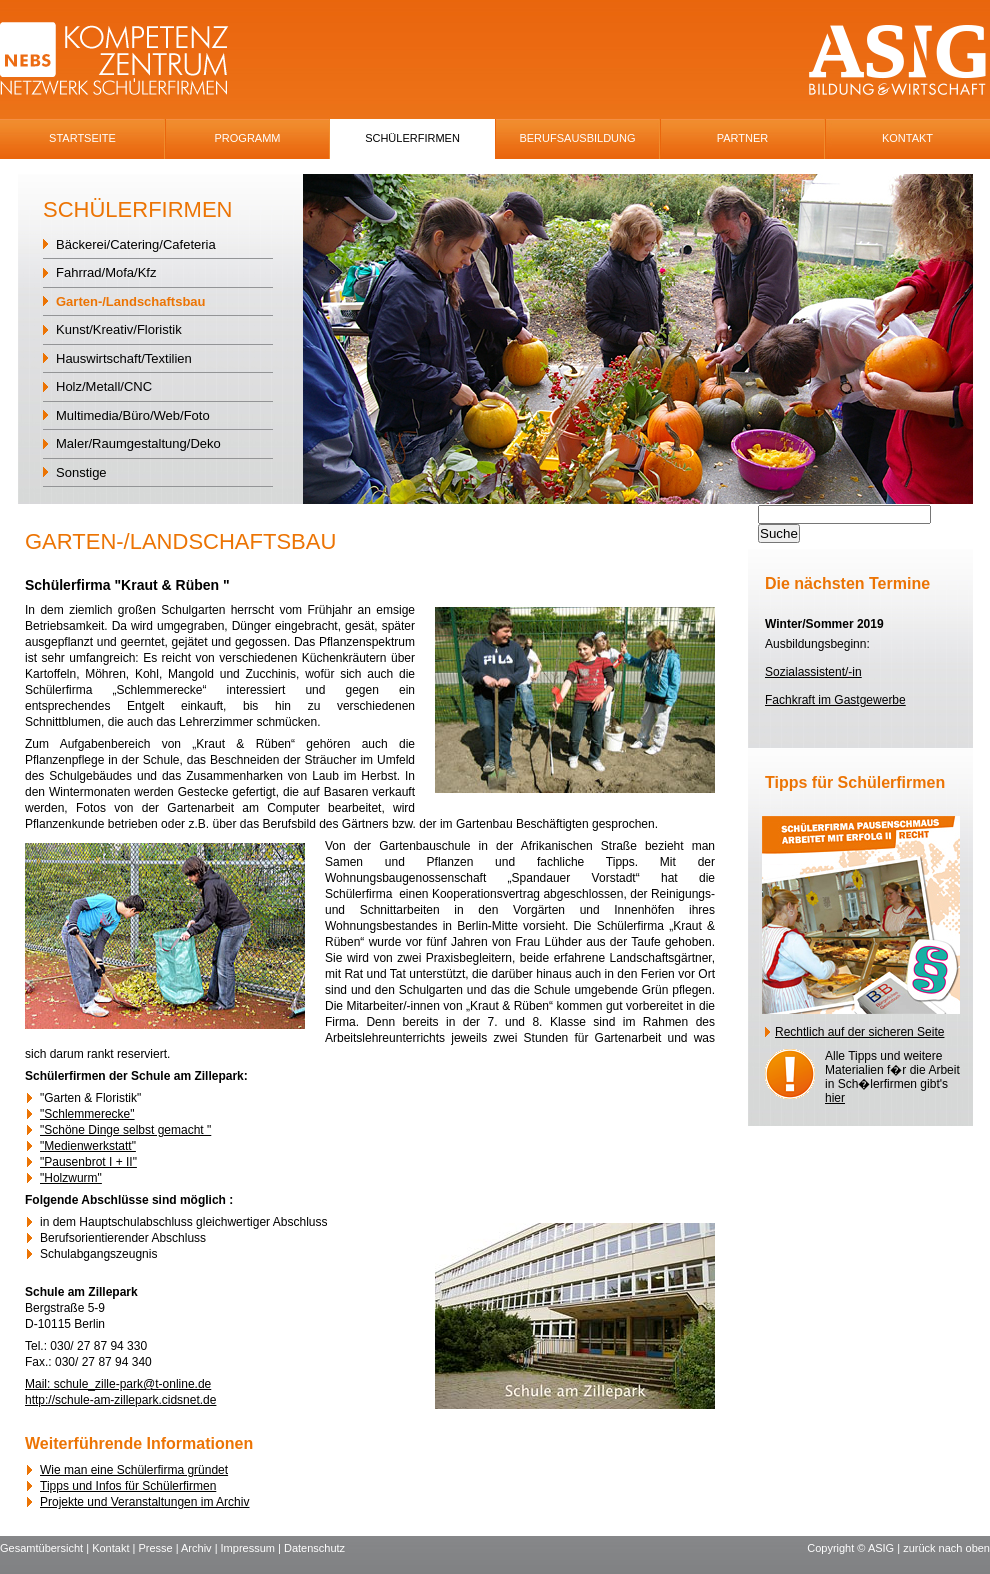 The height and width of the screenshot is (1574, 990). Describe the element at coordinates (138, 443) in the screenshot. I see `Maler/Raumgestaltung/Deko` at that location.